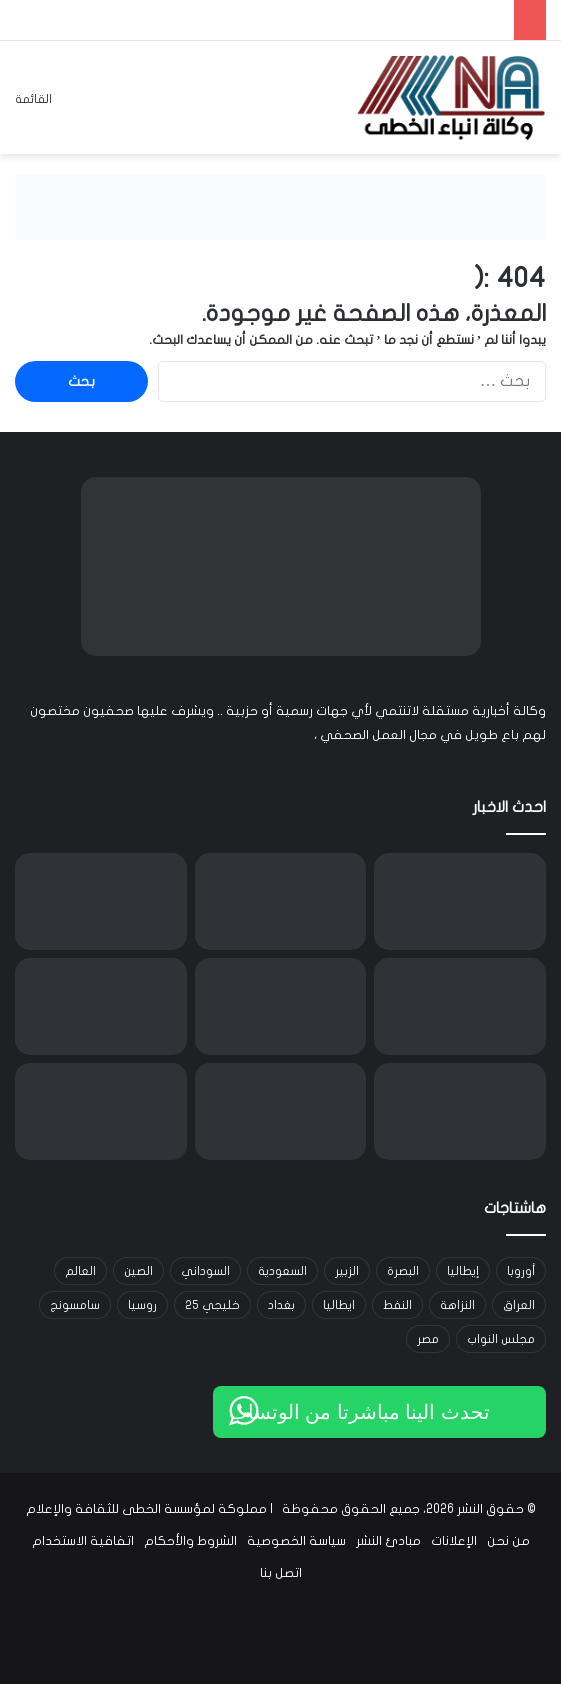 The width and height of the screenshot is (561, 1684). What do you see at coordinates (83, 1541) in the screenshot?
I see `اتفاقية الاستخدام` at bounding box center [83, 1541].